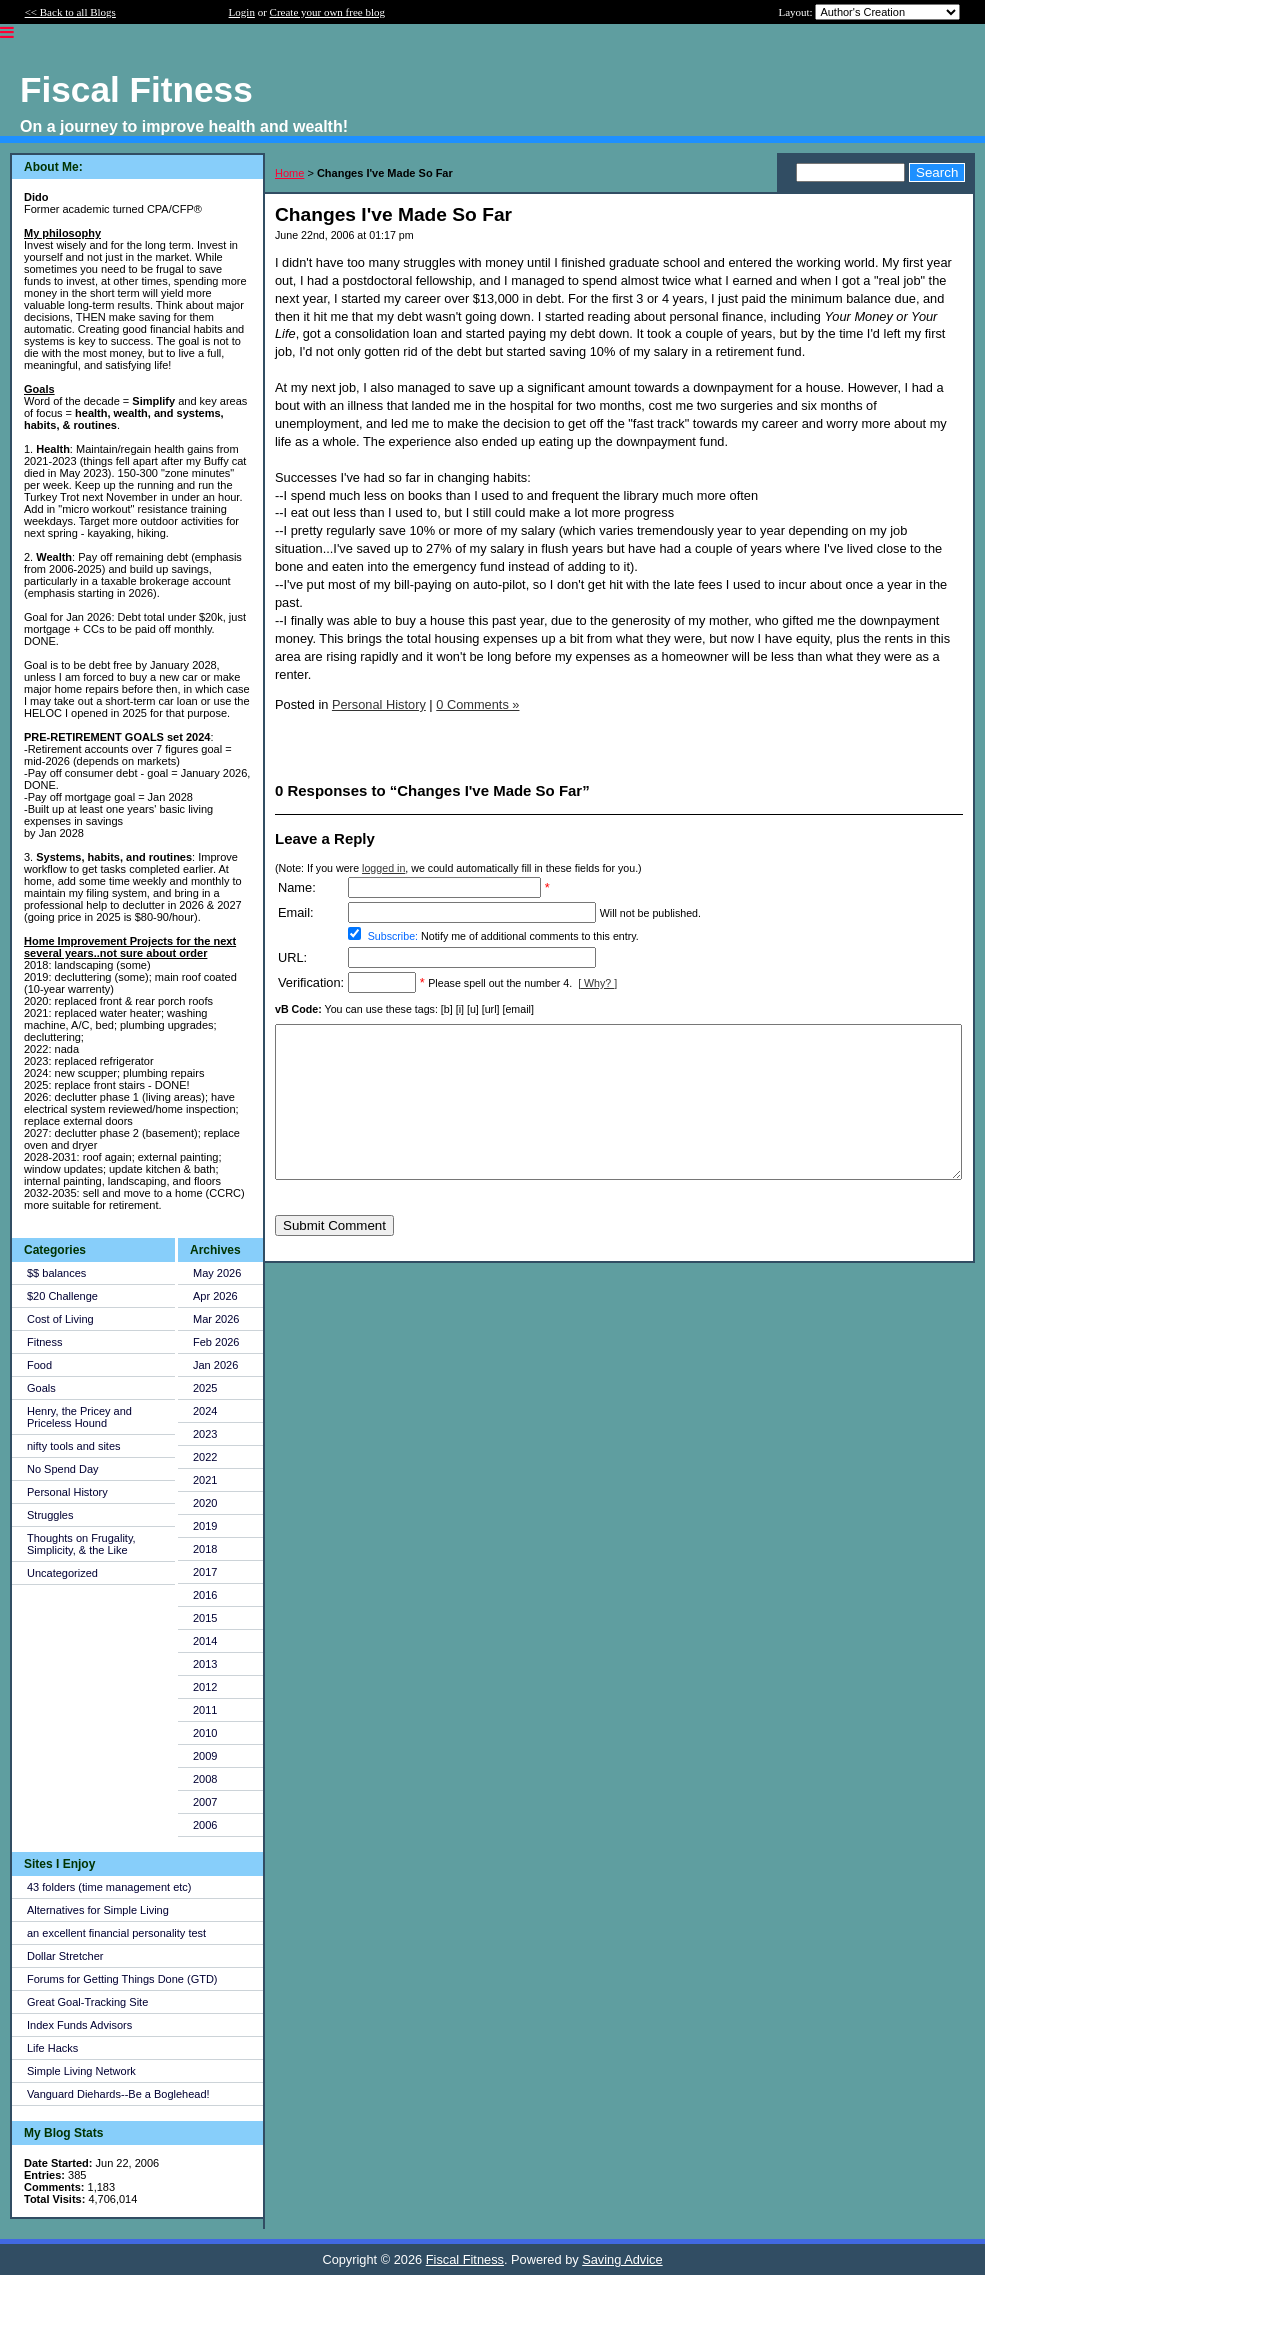 The image size is (1280, 2335). Describe the element at coordinates (60, 1319) in the screenshot. I see `Cost of Living` at that location.